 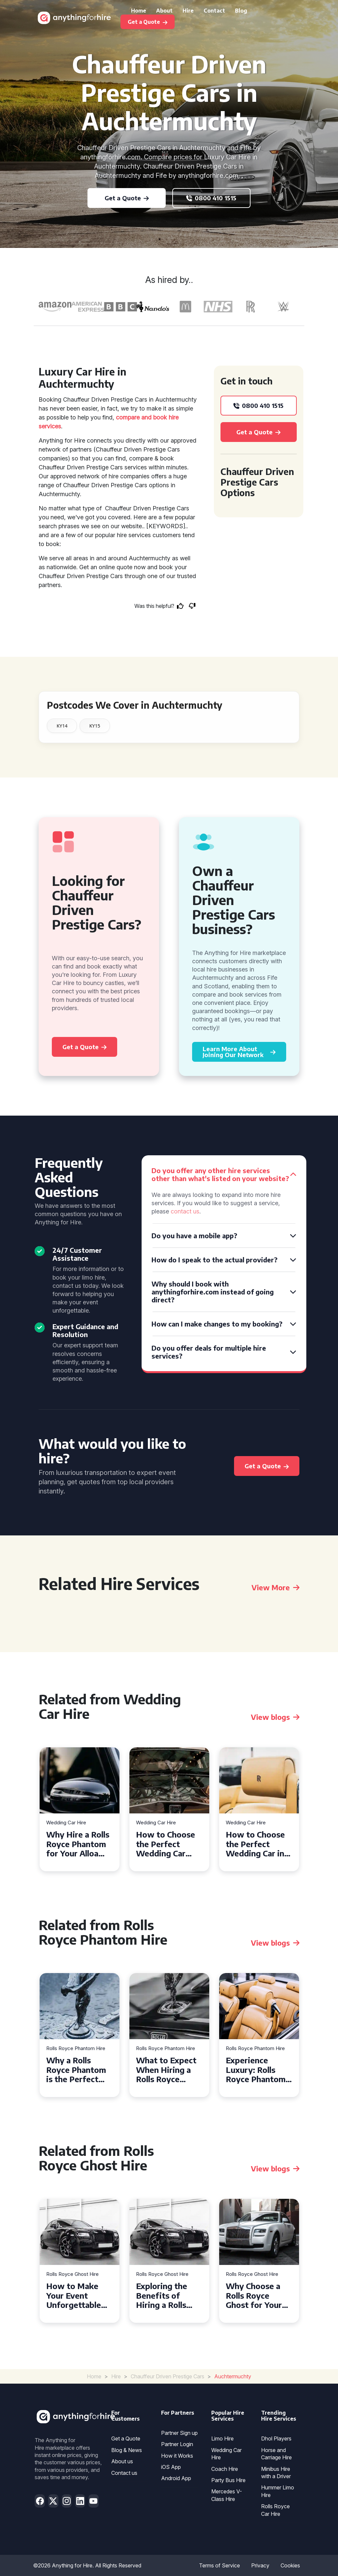 What do you see at coordinates (255, 1844) in the screenshot?
I see `How to Choose the Perfect Wedding Car in Guildford` at bounding box center [255, 1844].